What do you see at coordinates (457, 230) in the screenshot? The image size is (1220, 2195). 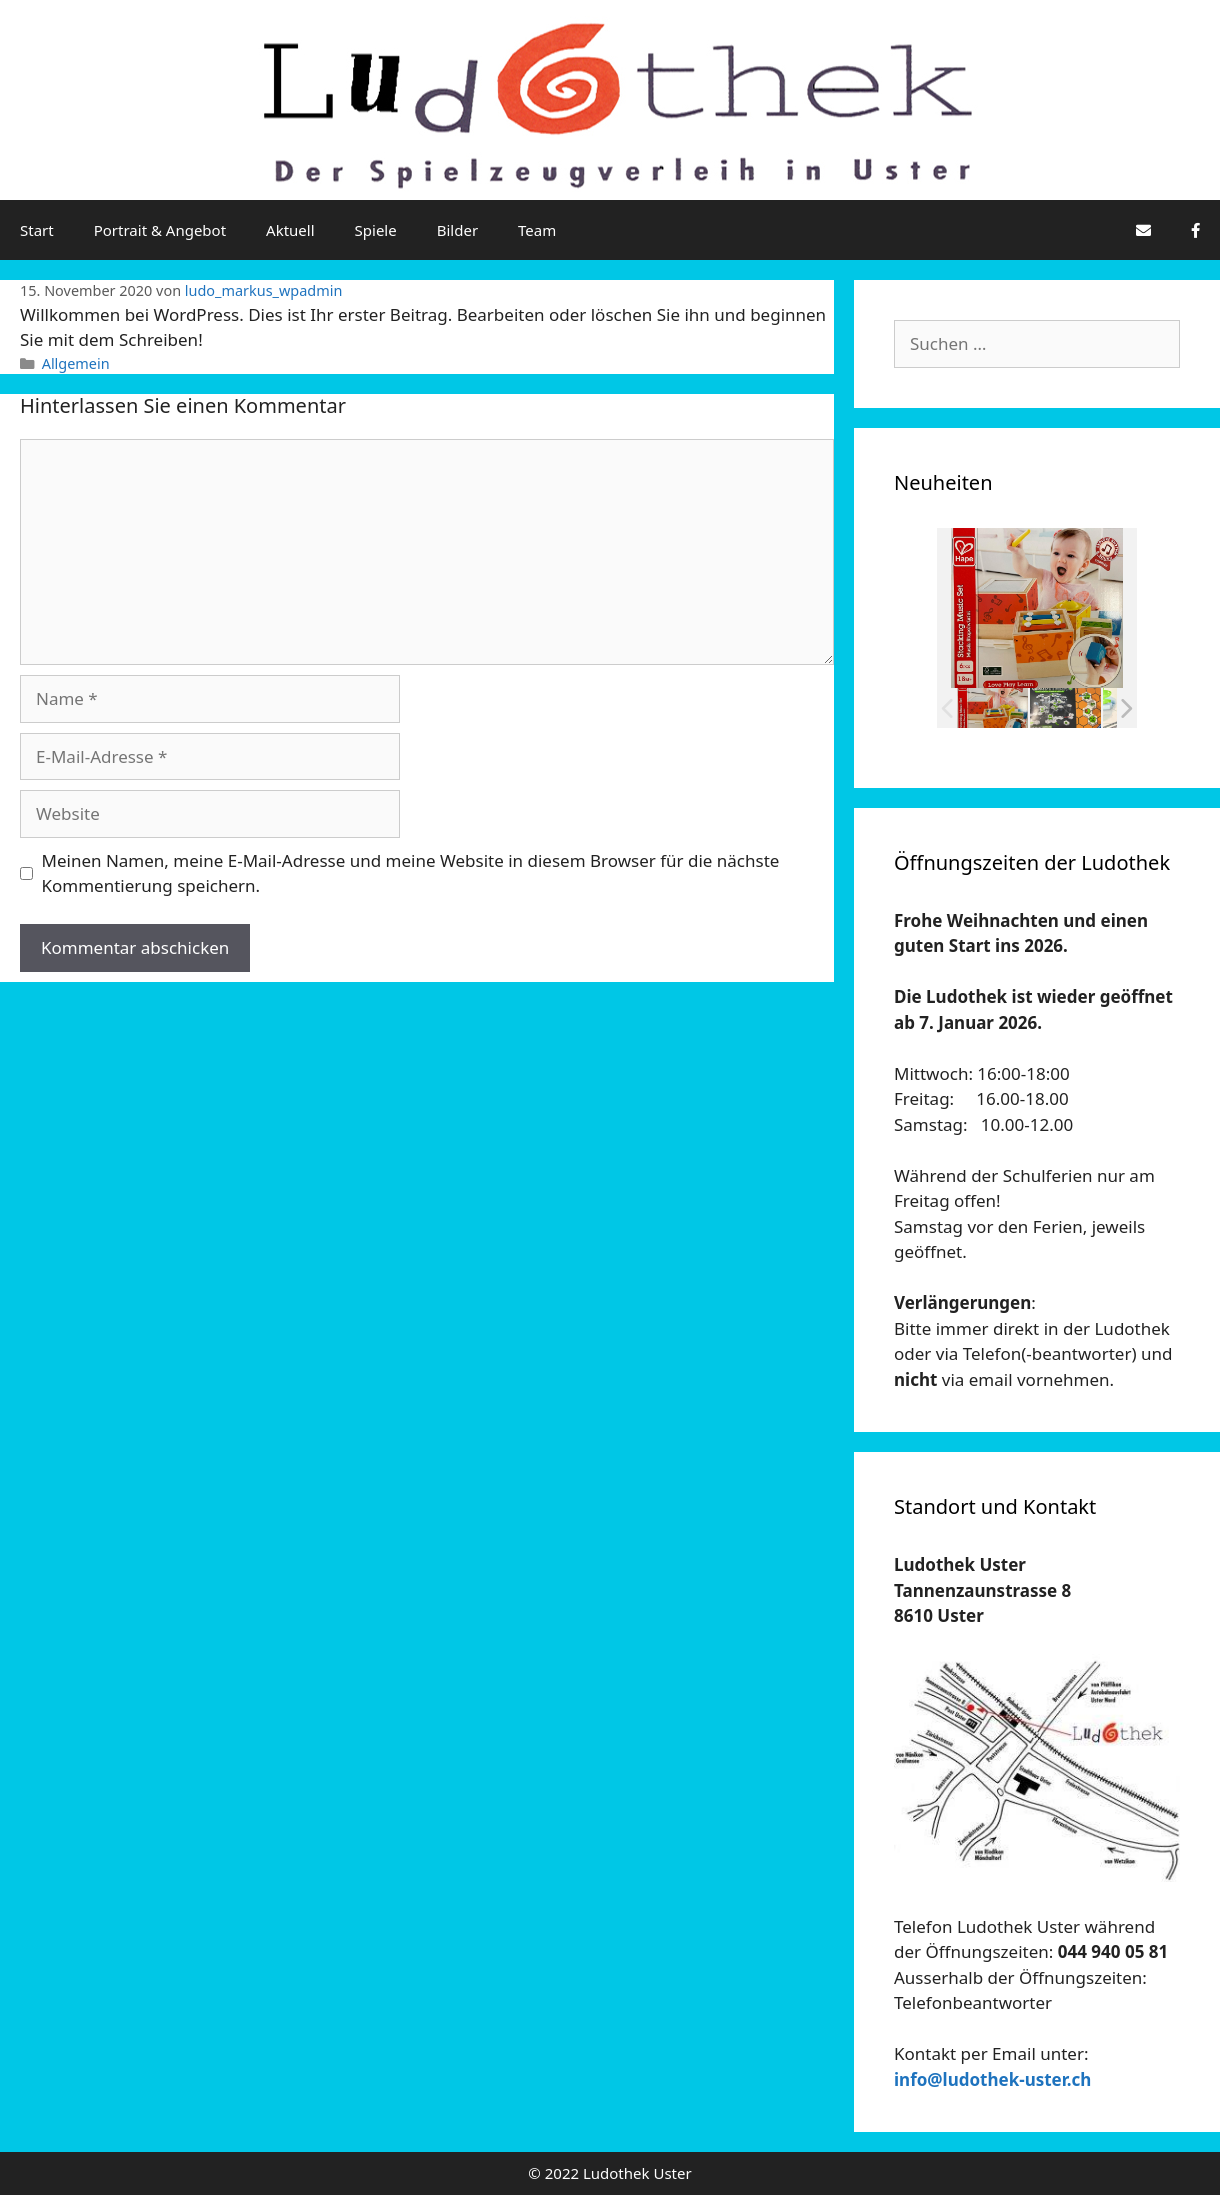 I see `Bilder` at bounding box center [457, 230].